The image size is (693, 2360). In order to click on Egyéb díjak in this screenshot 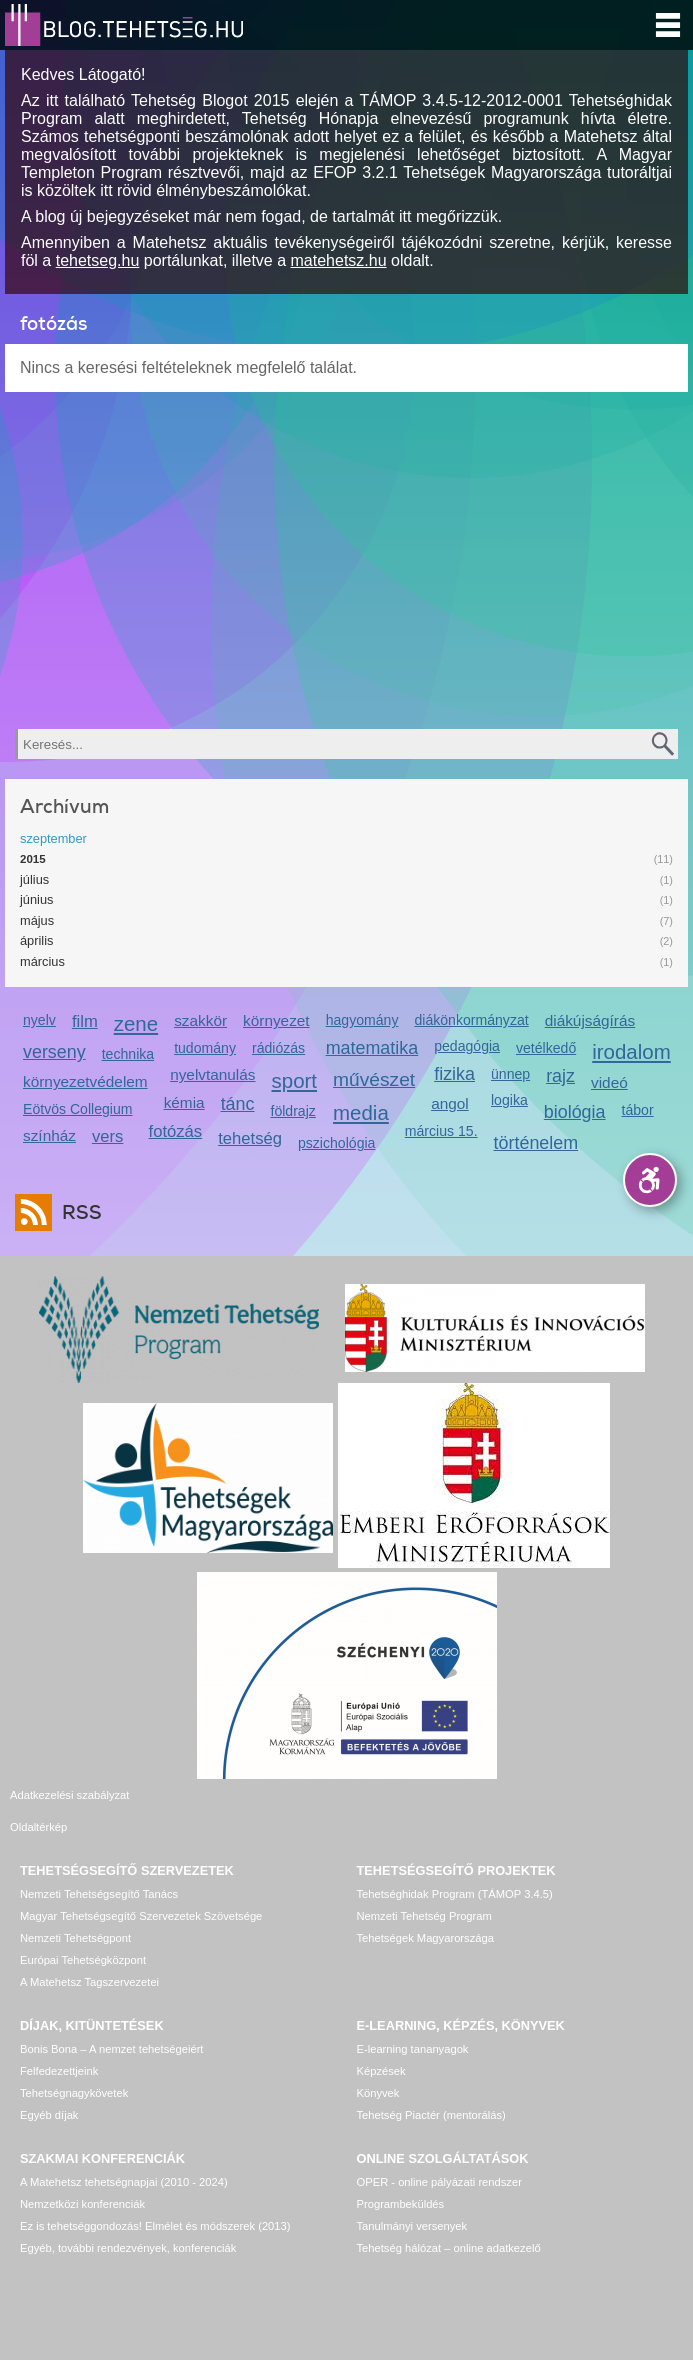, I will do `click(49, 2091)`.